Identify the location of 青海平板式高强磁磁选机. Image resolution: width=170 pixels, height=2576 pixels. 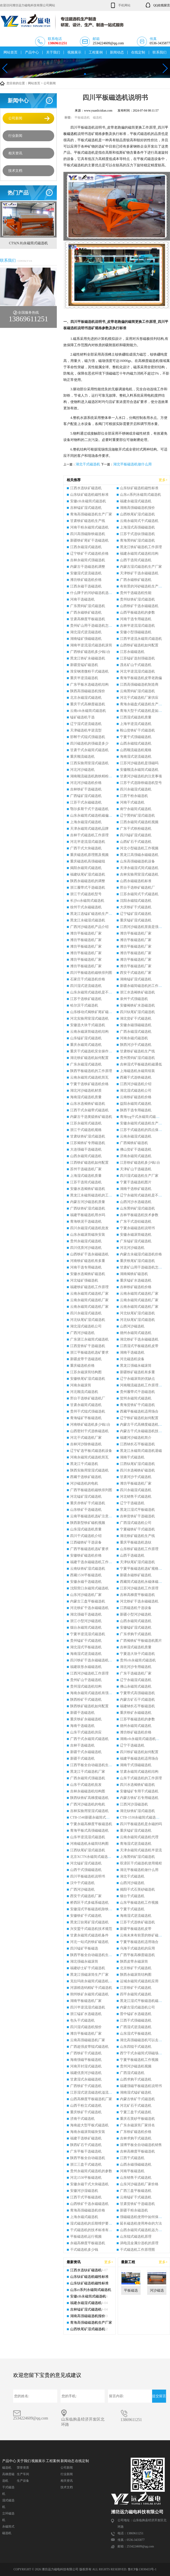
(89, 1830).